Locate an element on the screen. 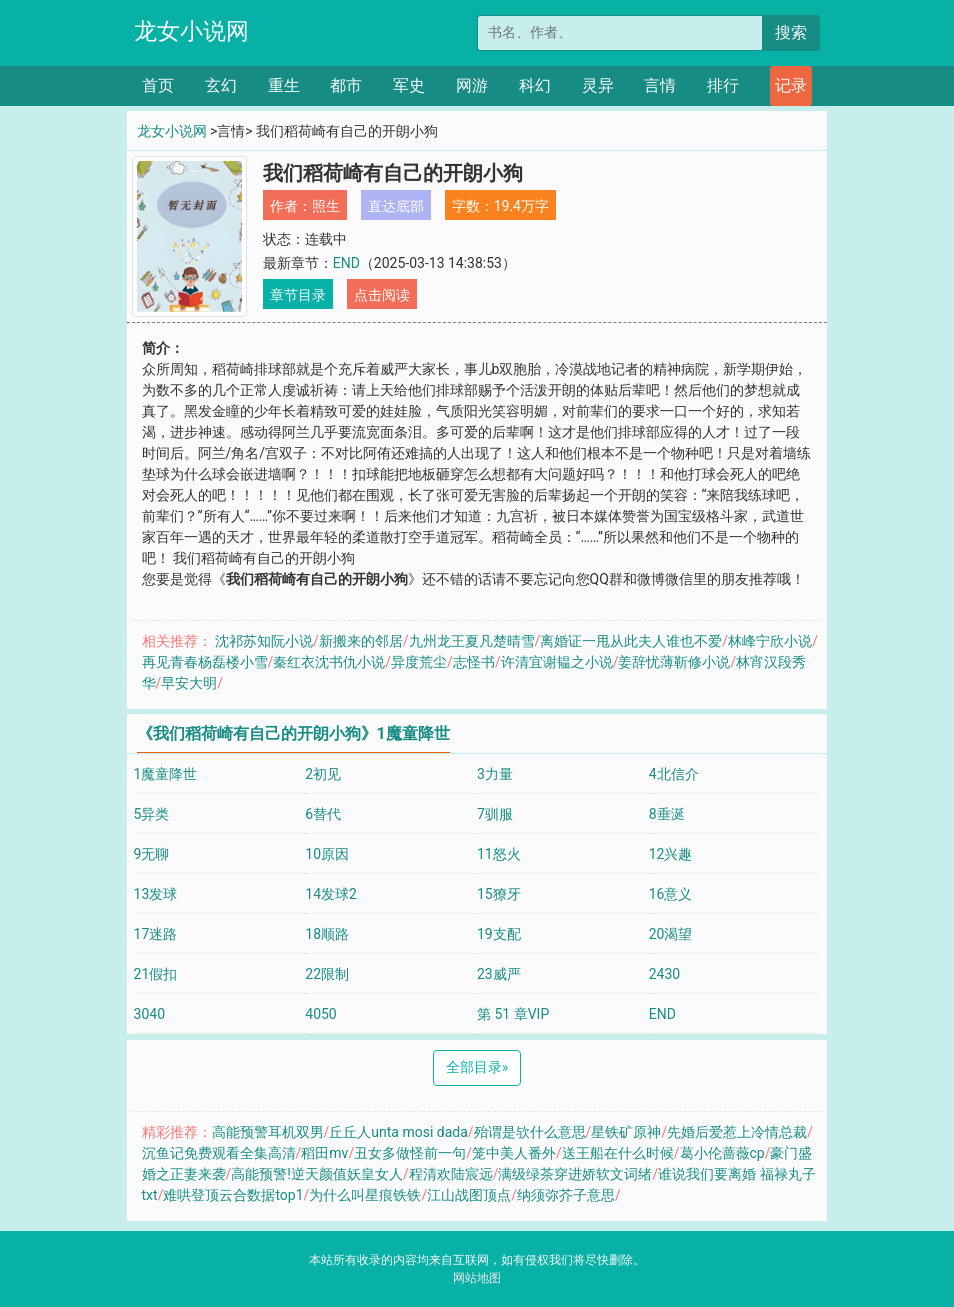 This screenshot has height=1307, width=954. END is located at coordinates (346, 263).